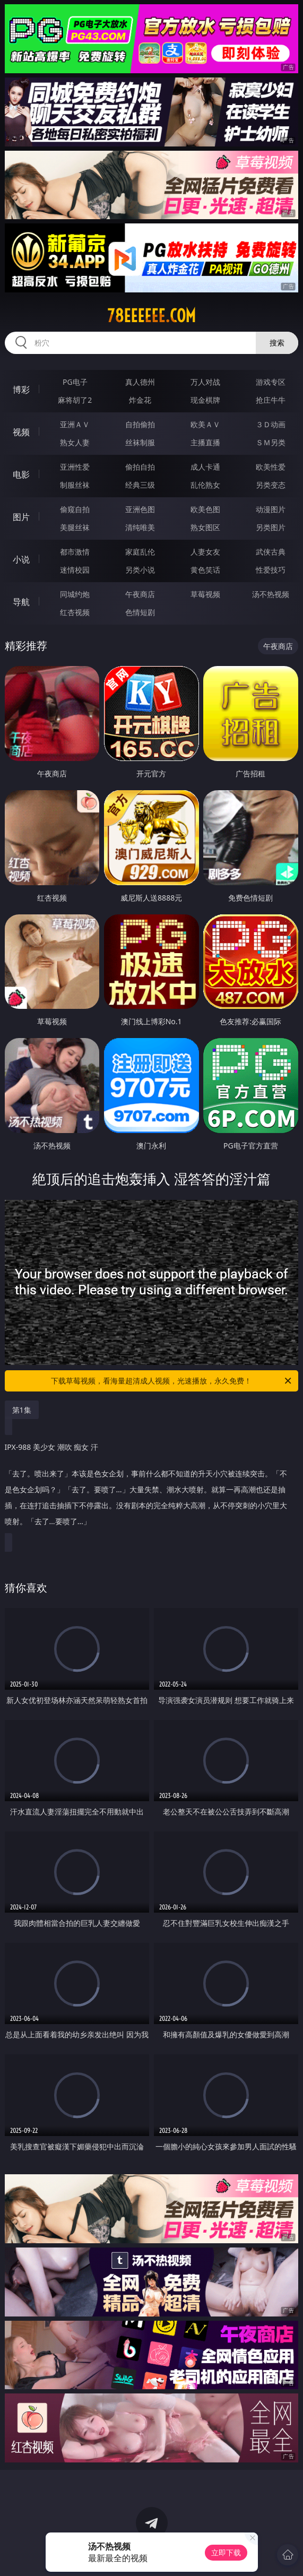 Image resolution: width=303 pixels, height=2576 pixels. What do you see at coordinates (75, 509) in the screenshot?
I see `偷窥自拍` at bounding box center [75, 509].